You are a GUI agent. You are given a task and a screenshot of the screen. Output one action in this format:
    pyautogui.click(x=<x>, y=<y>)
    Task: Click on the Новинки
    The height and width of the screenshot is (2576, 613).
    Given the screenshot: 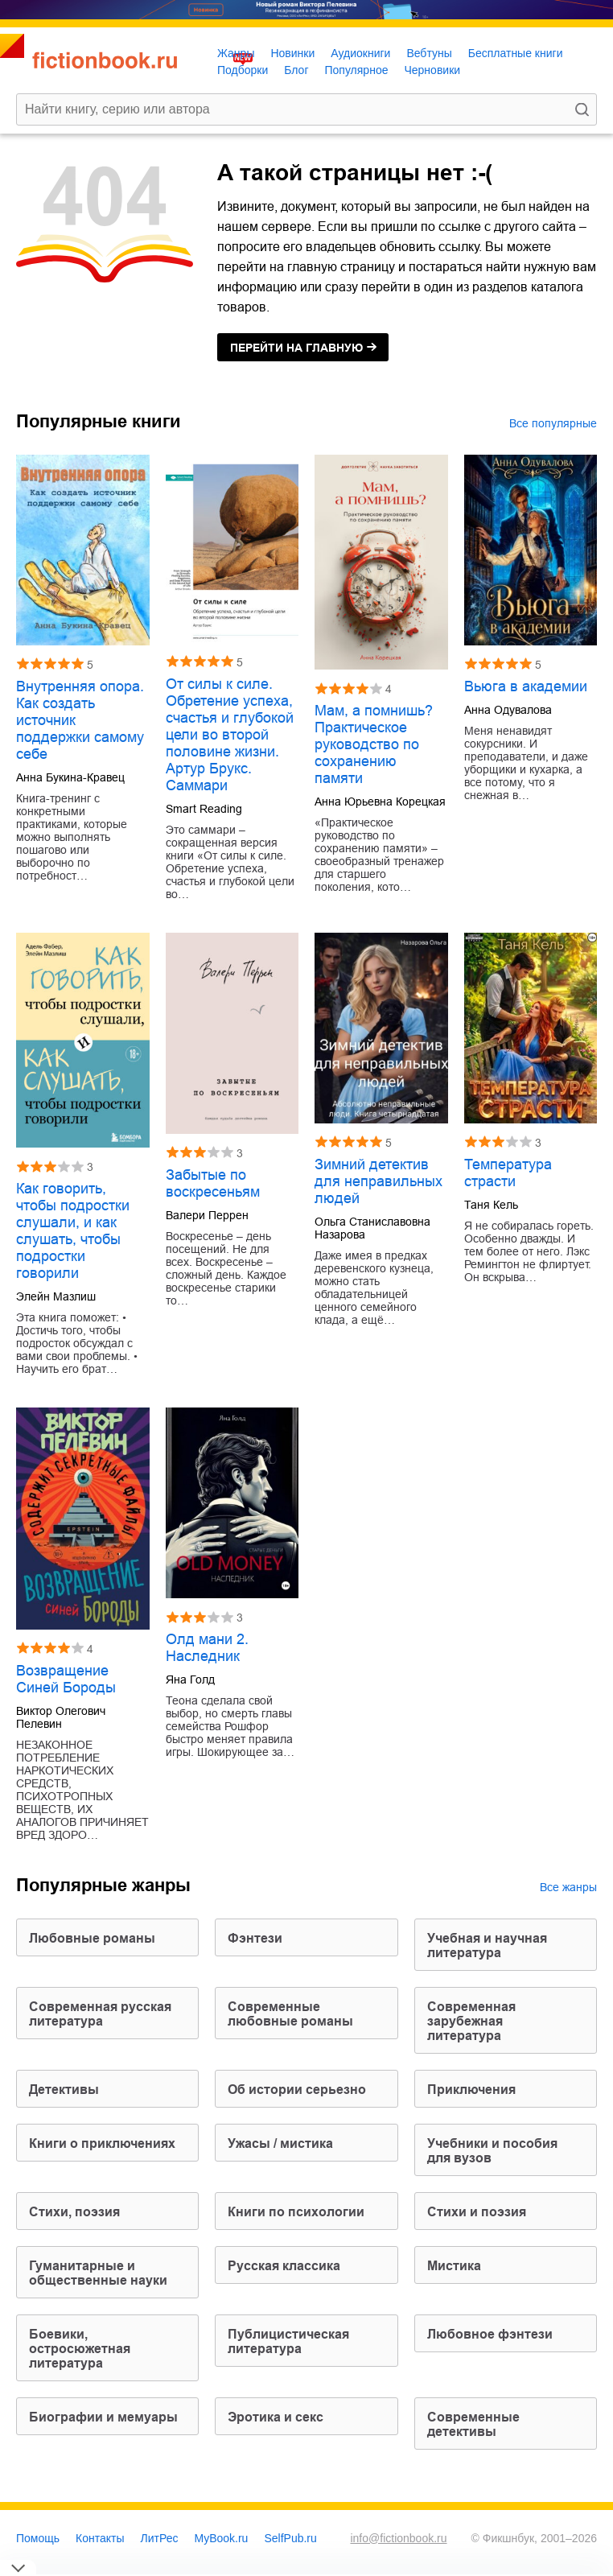 What is the action you would take?
    pyautogui.click(x=292, y=53)
    